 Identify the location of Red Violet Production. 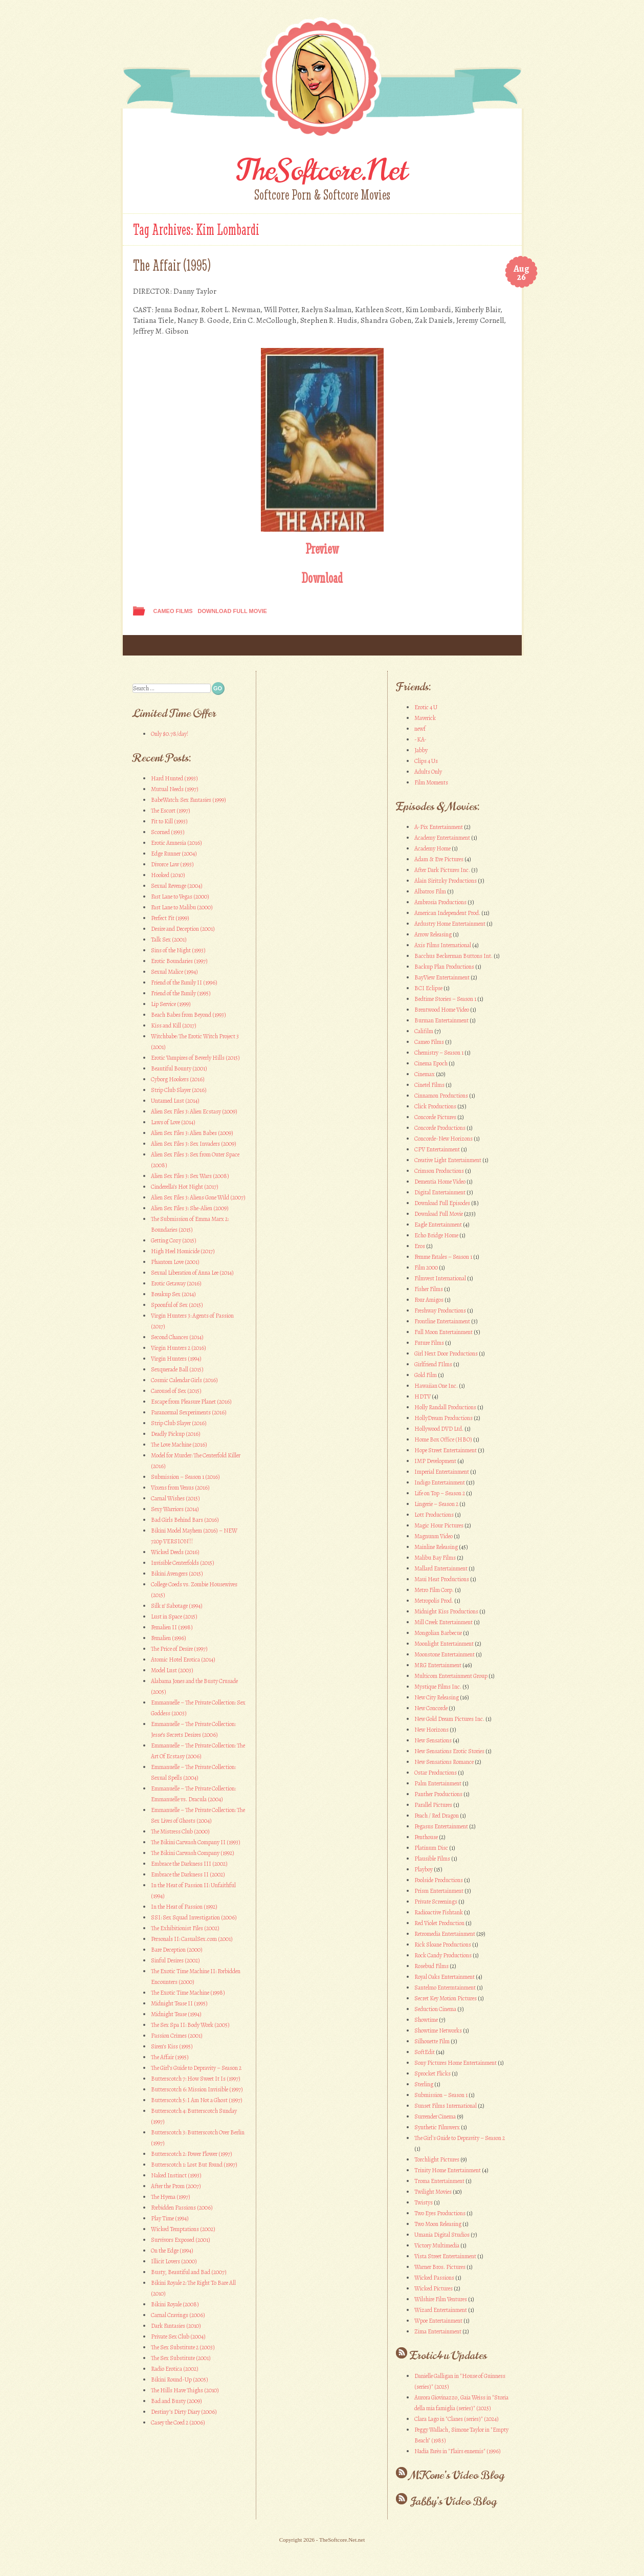
(439, 1923).